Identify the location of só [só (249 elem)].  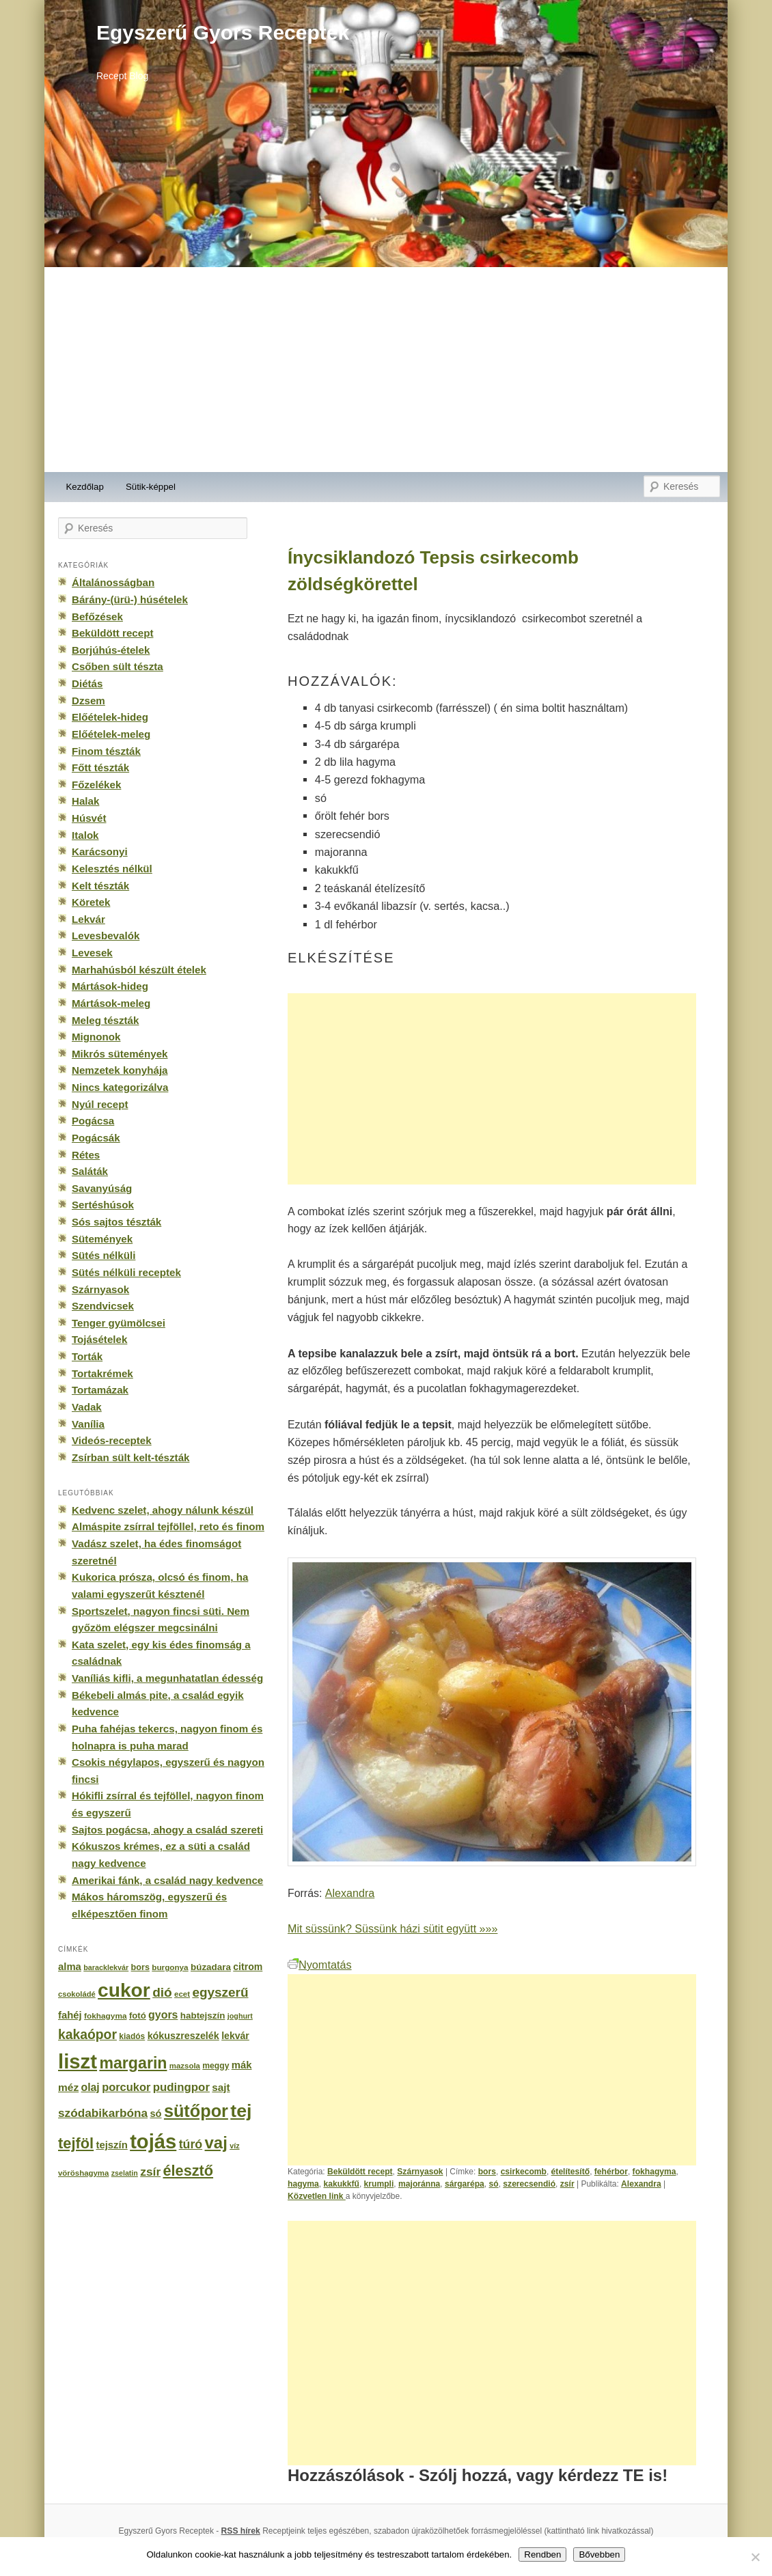
(155, 2113).